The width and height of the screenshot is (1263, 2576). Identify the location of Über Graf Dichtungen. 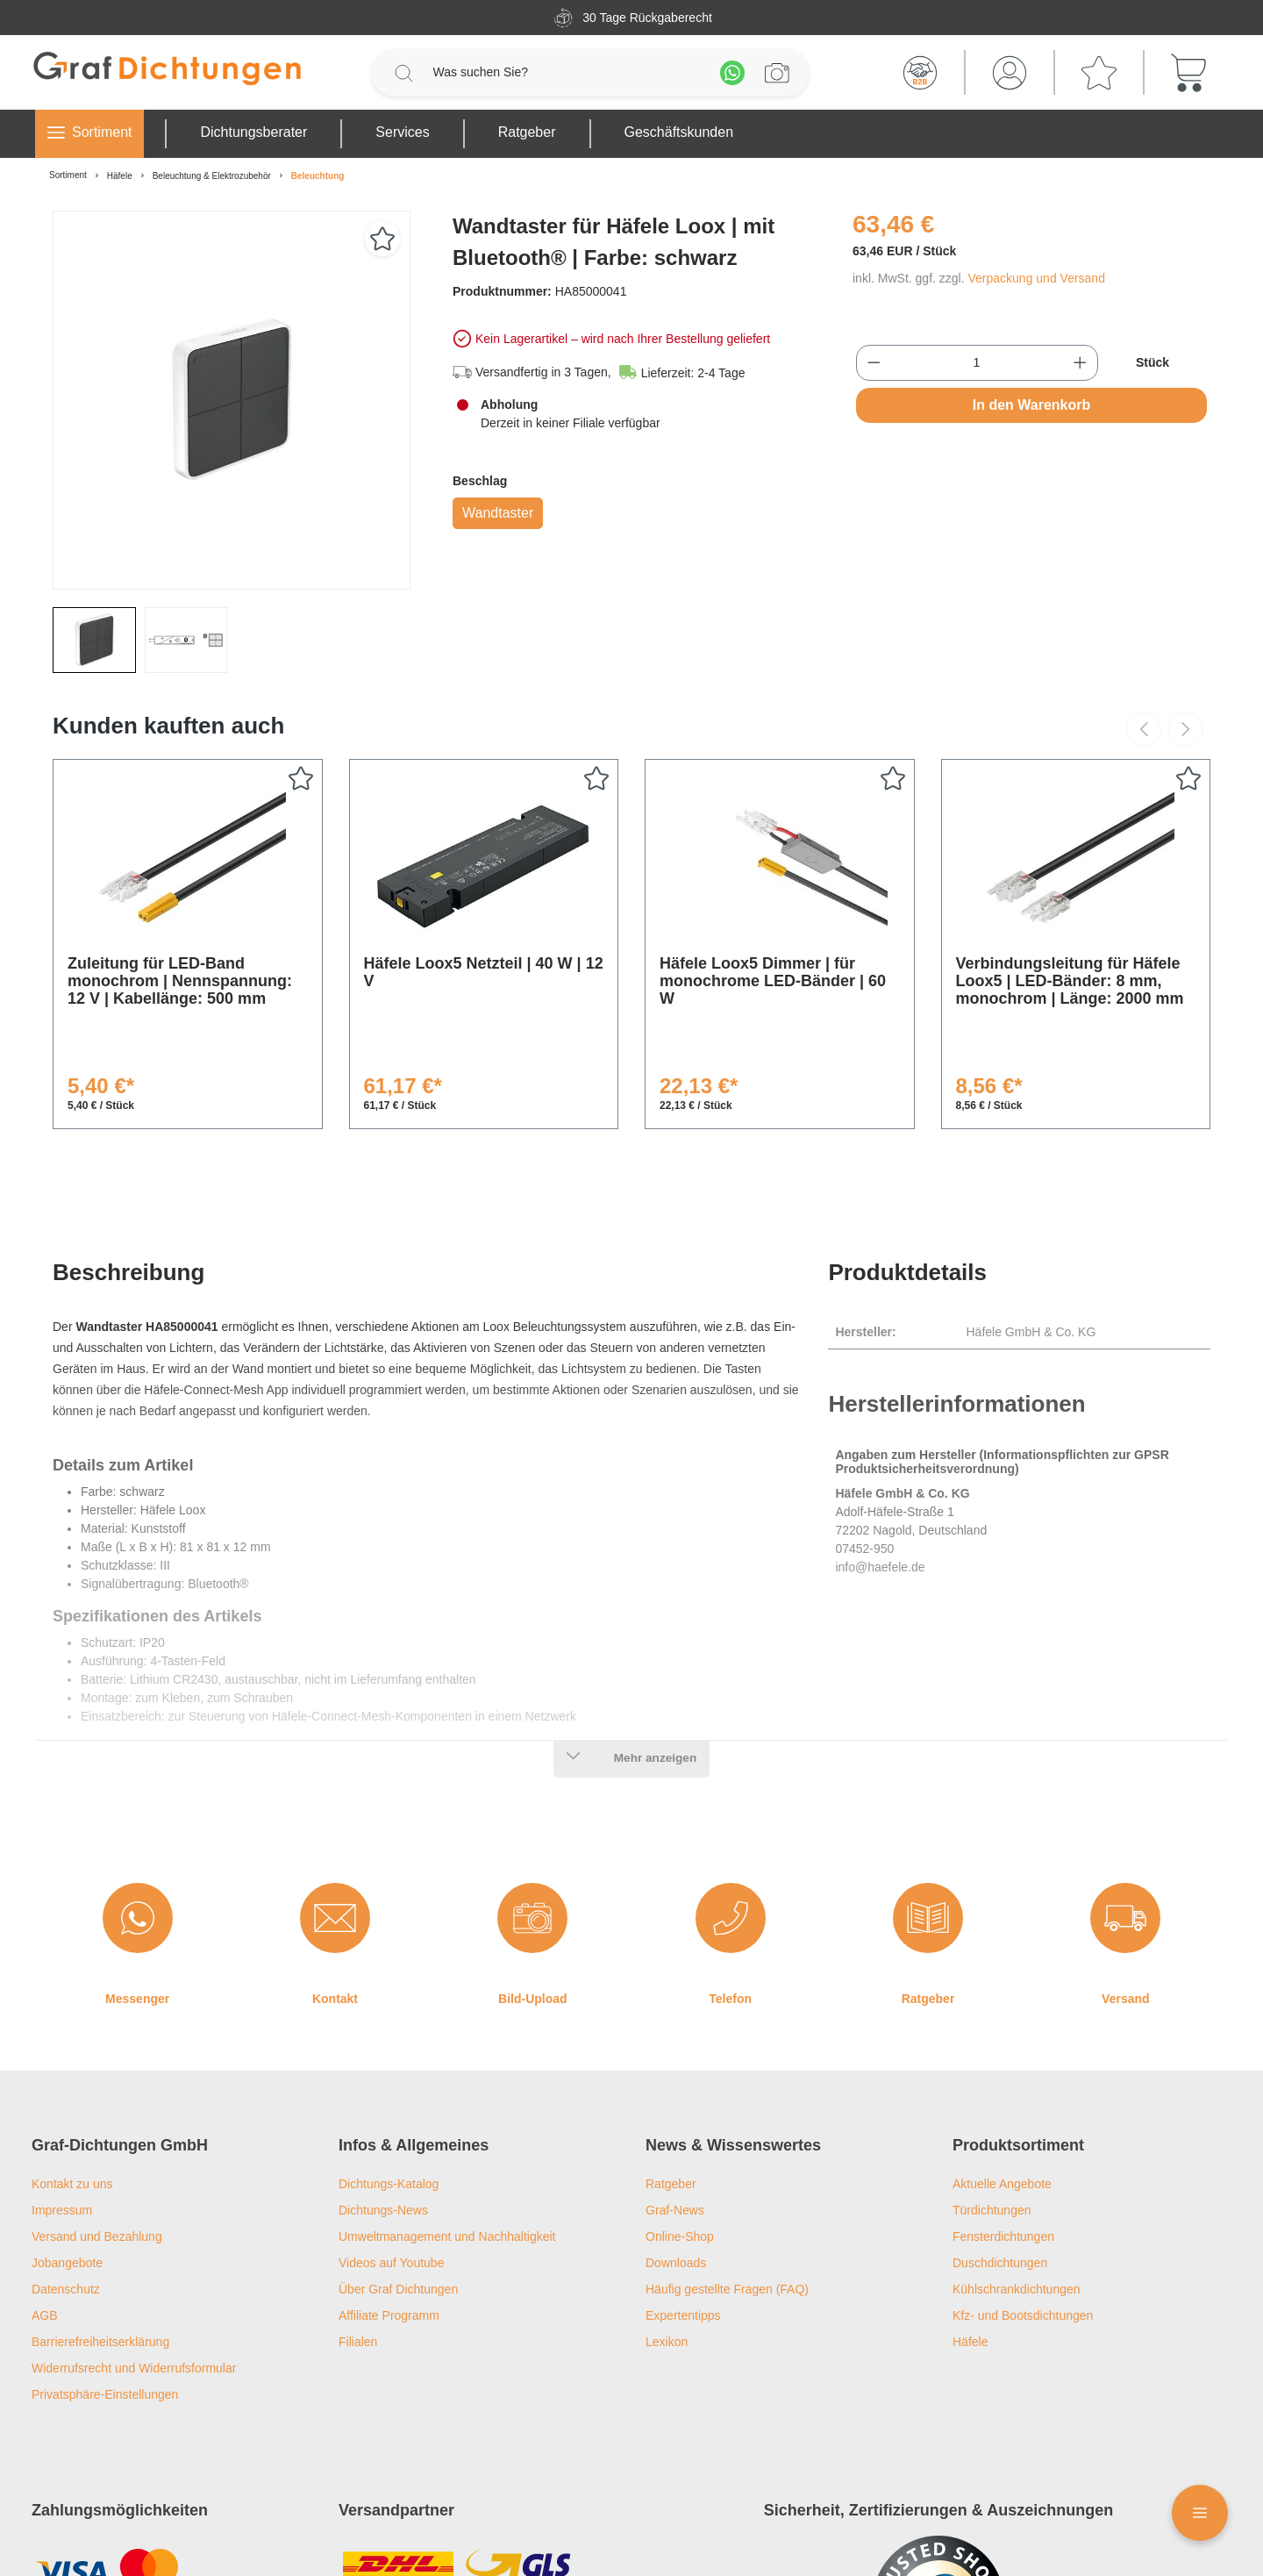
(398, 2289).